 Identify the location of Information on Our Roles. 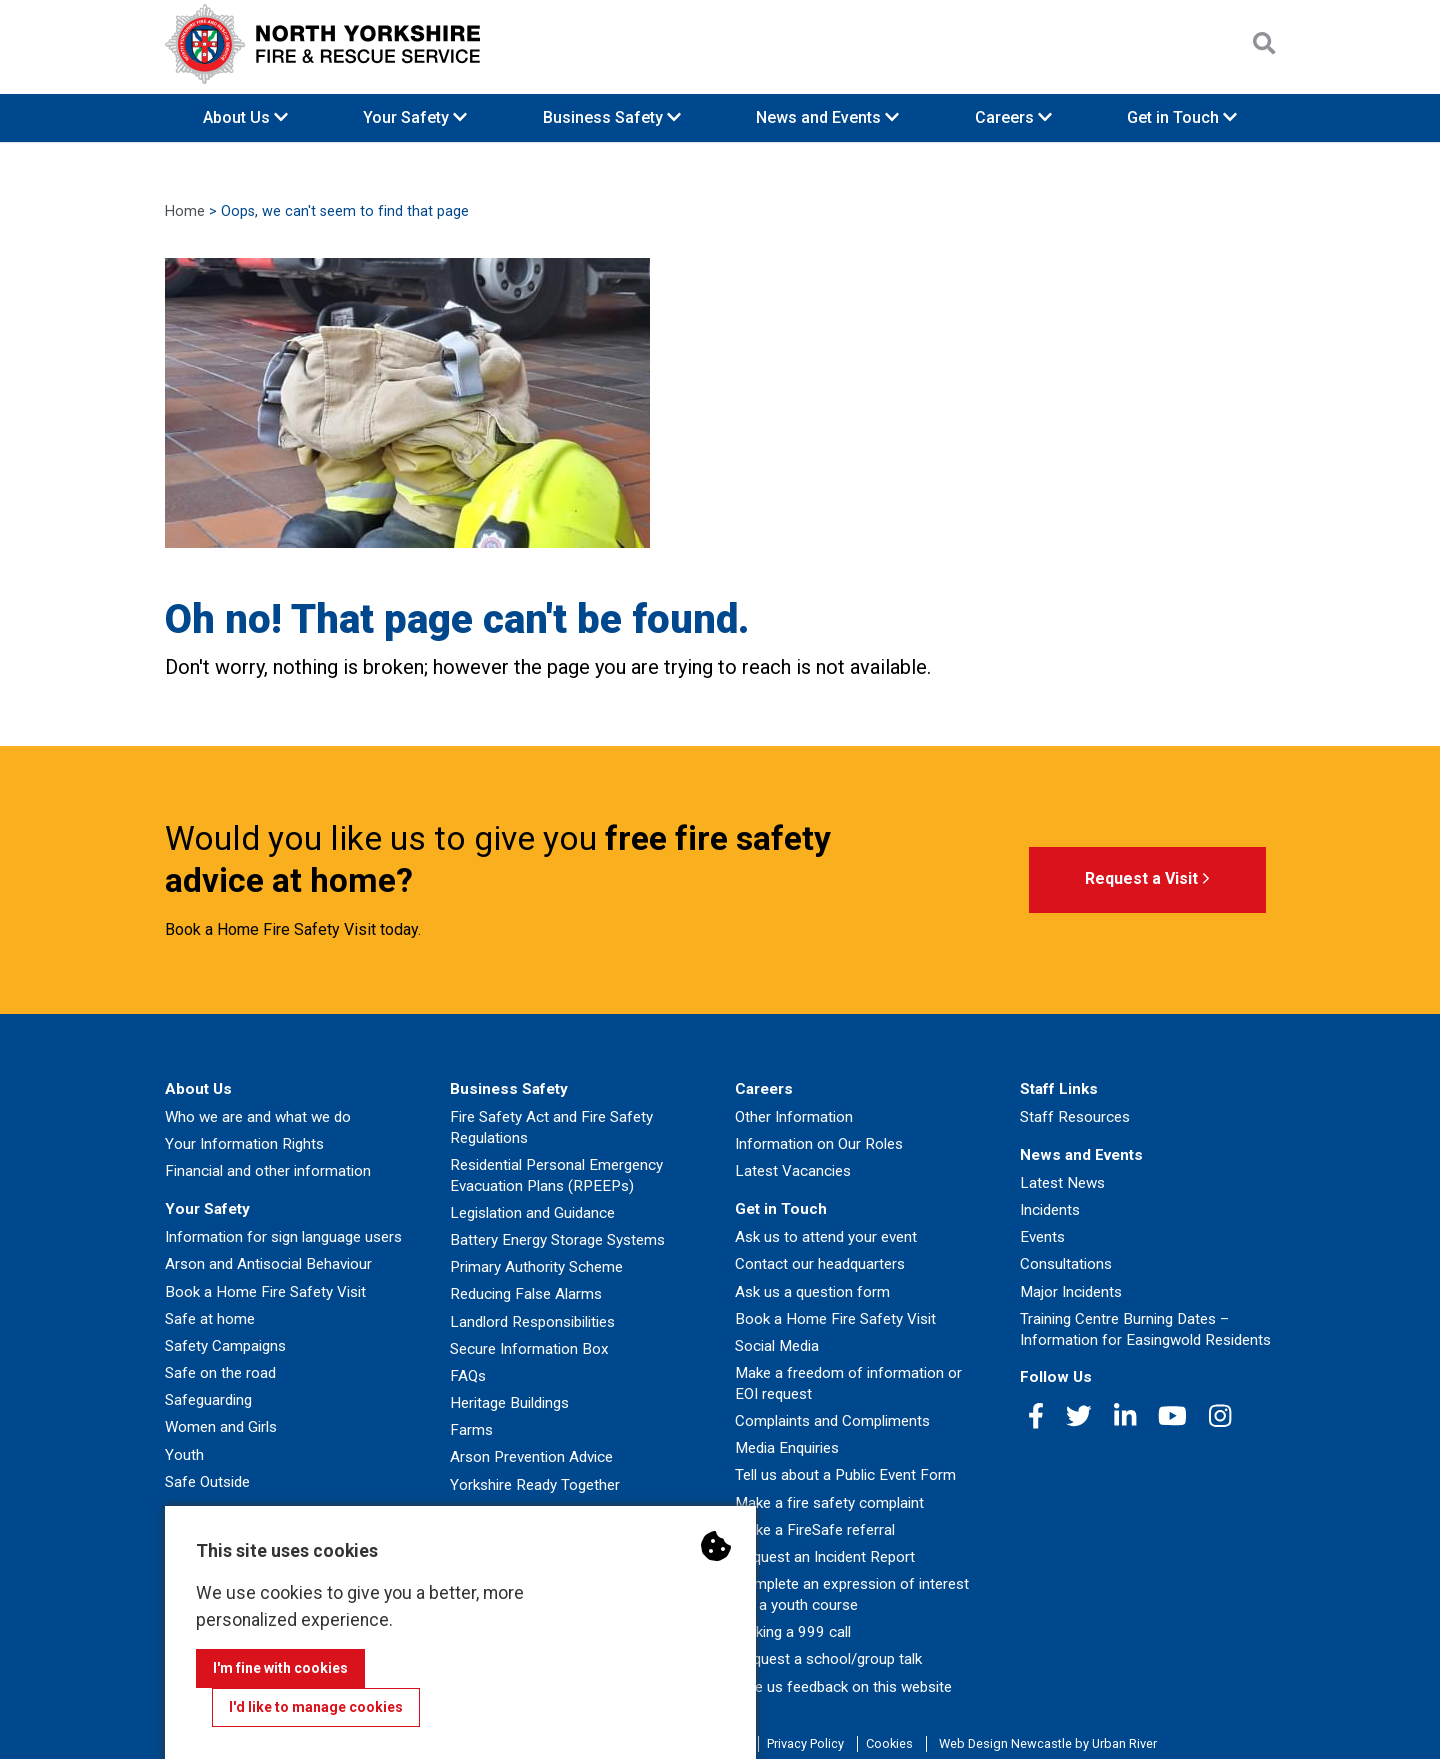
(819, 1144).